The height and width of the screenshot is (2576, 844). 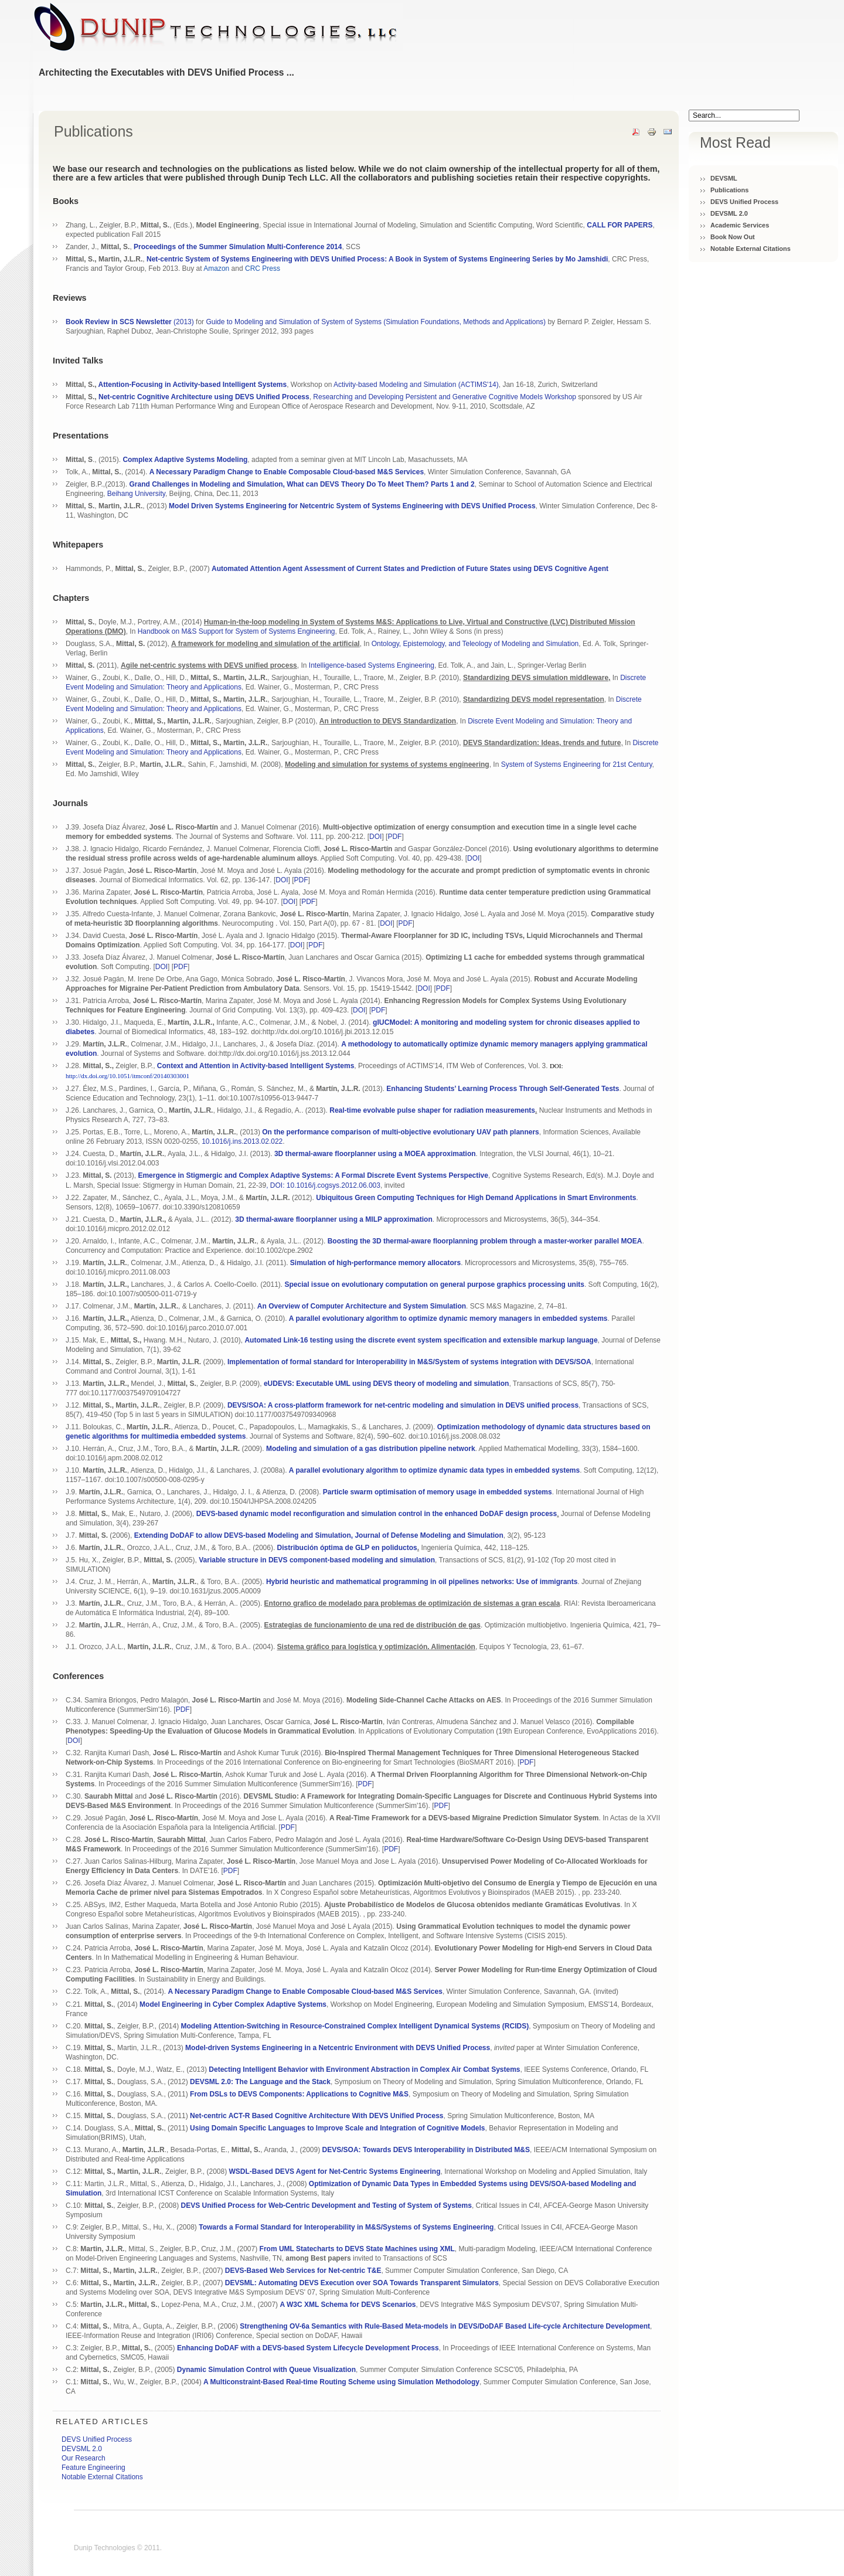 What do you see at coordinates (445, 2326) in the screenshot?
I see `Strengthening OV-6a Semantics with Rule-Based Meta-models in DEVS/DoDAF Based Life-cycle Architecture Development` at bounding box center [445, 2326].